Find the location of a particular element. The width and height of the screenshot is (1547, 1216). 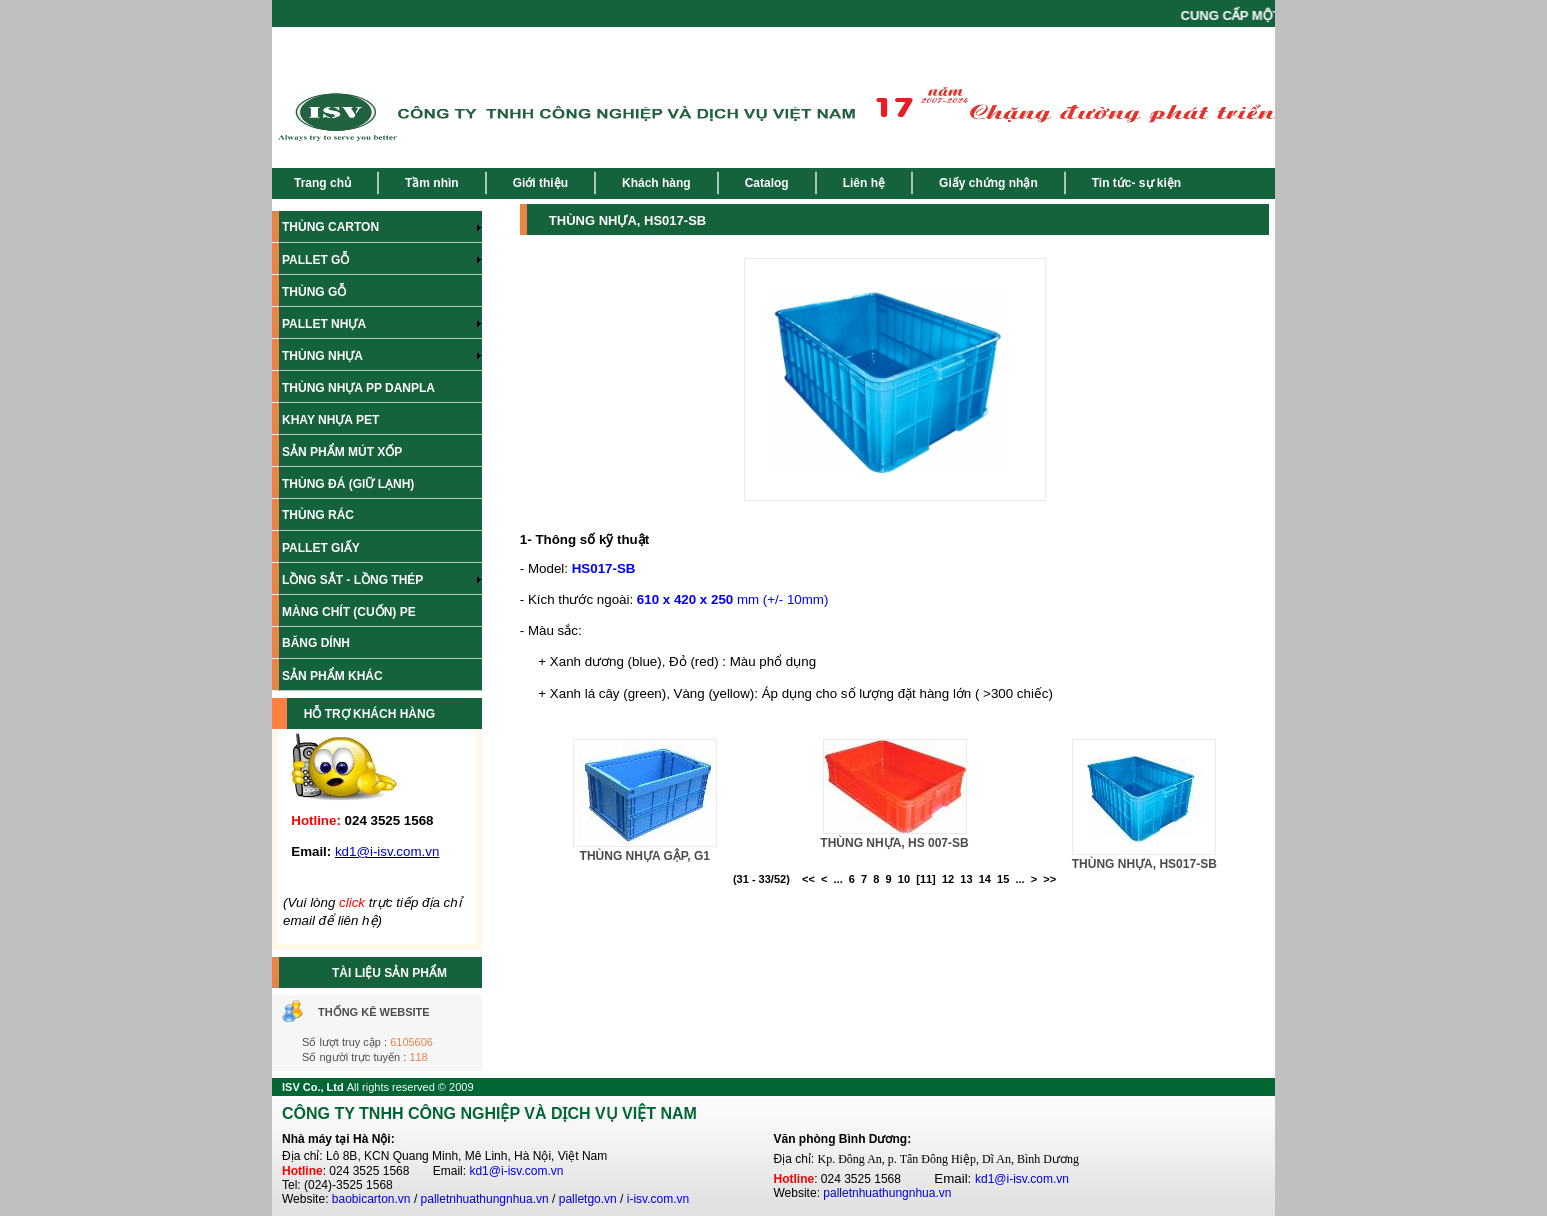

palletnhuathungnhua.vn is located at coordinates (485, 1199).